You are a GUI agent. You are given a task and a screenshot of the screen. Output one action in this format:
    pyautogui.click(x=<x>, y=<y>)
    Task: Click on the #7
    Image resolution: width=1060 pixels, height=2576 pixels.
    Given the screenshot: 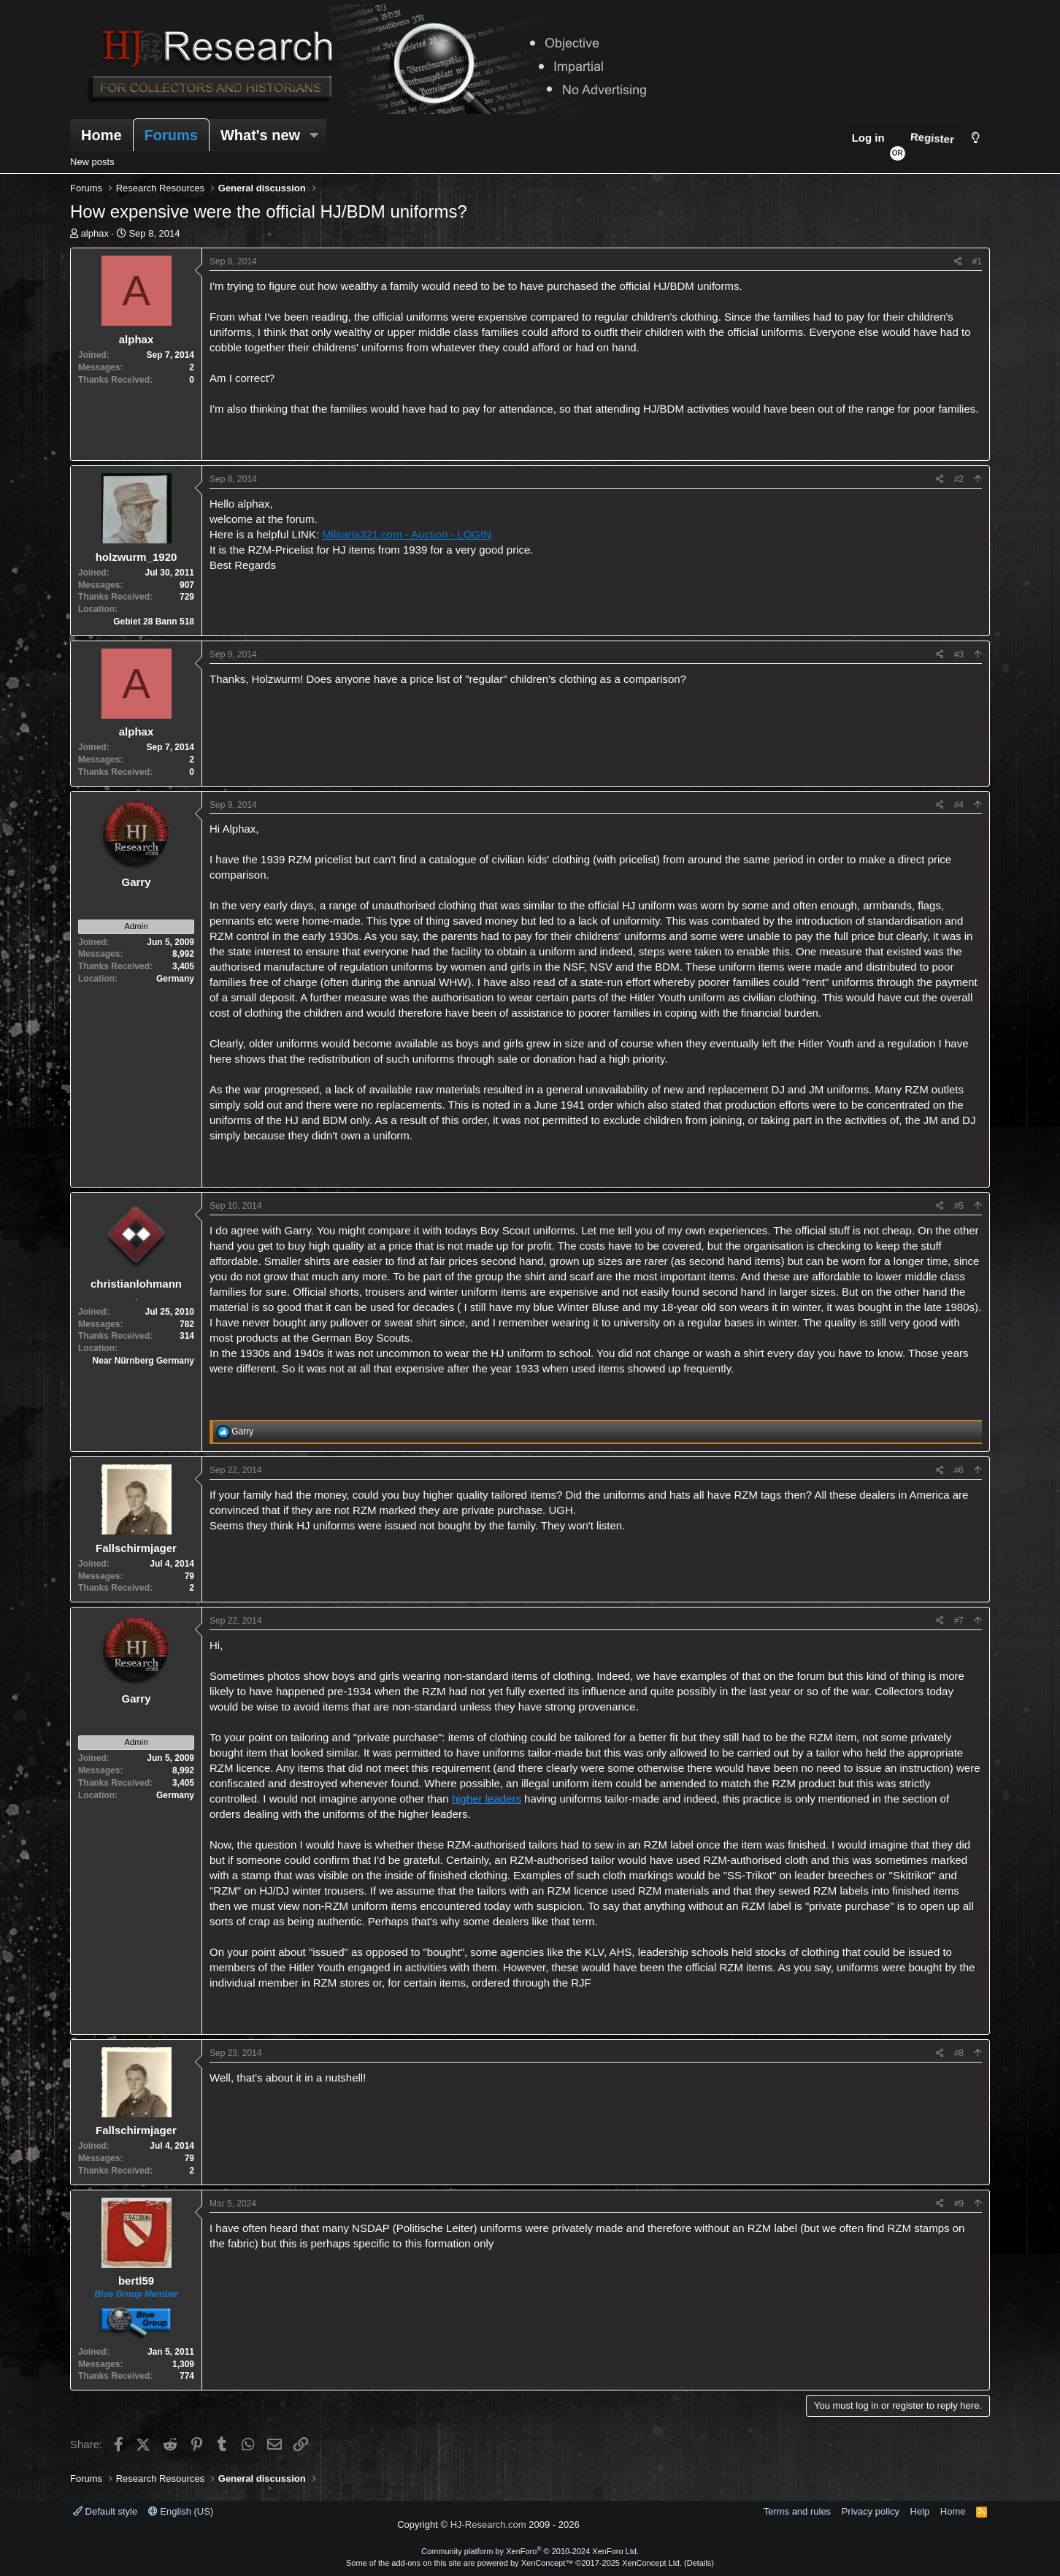 What is the action you would take?
    pyautogui.click(x=959, y=1621)
    